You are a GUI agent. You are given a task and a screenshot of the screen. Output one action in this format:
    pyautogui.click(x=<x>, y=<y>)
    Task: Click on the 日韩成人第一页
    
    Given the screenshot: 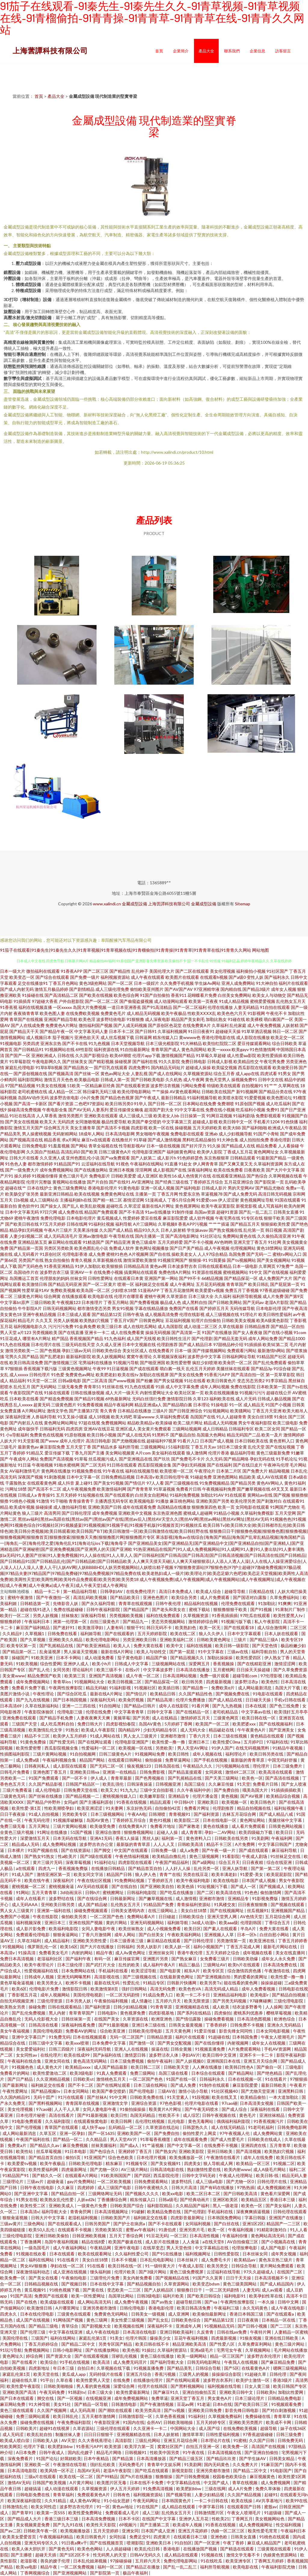 What is the action you would take?
    pyautogui.click(x=115, y=1079)
    